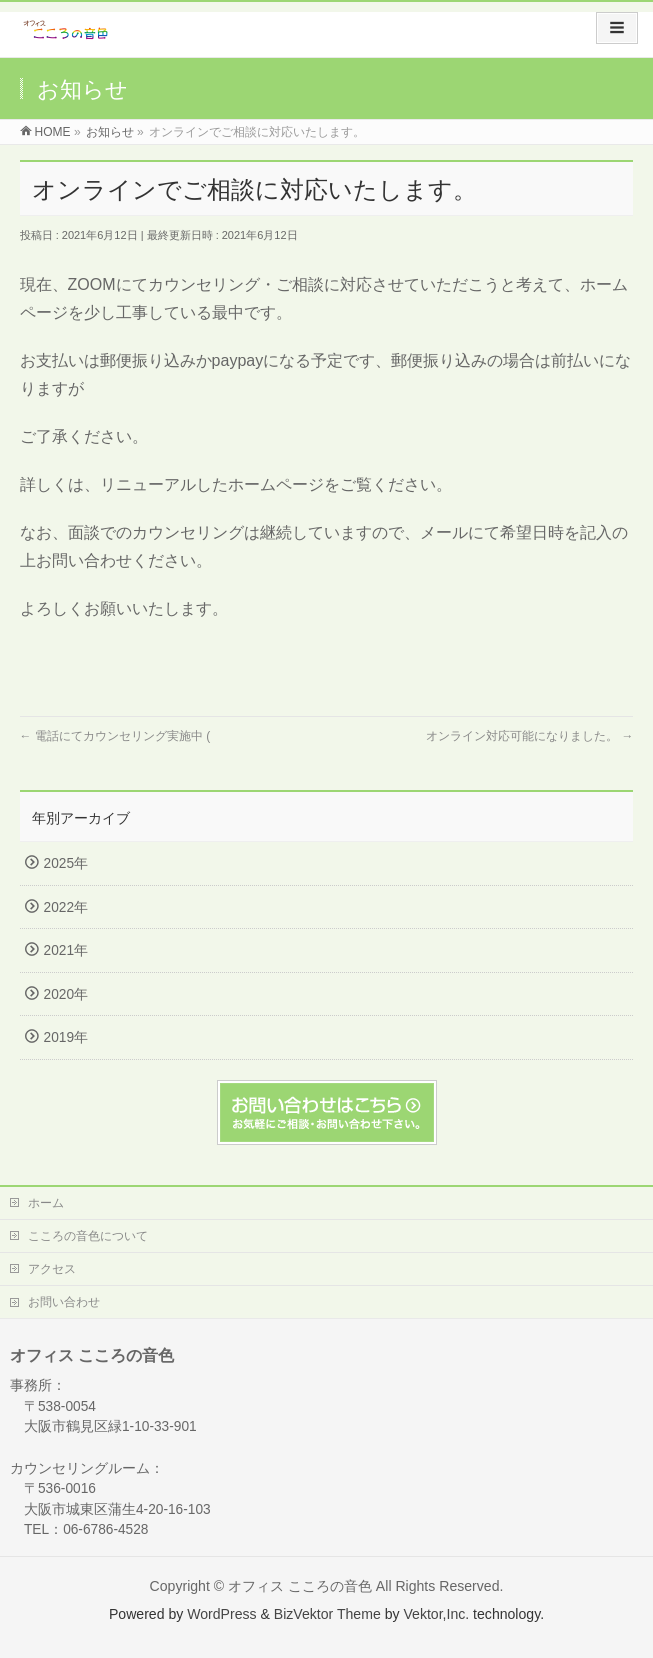 The image size is (653, 1658). I want to click on WordPress, so click(221, 1614).